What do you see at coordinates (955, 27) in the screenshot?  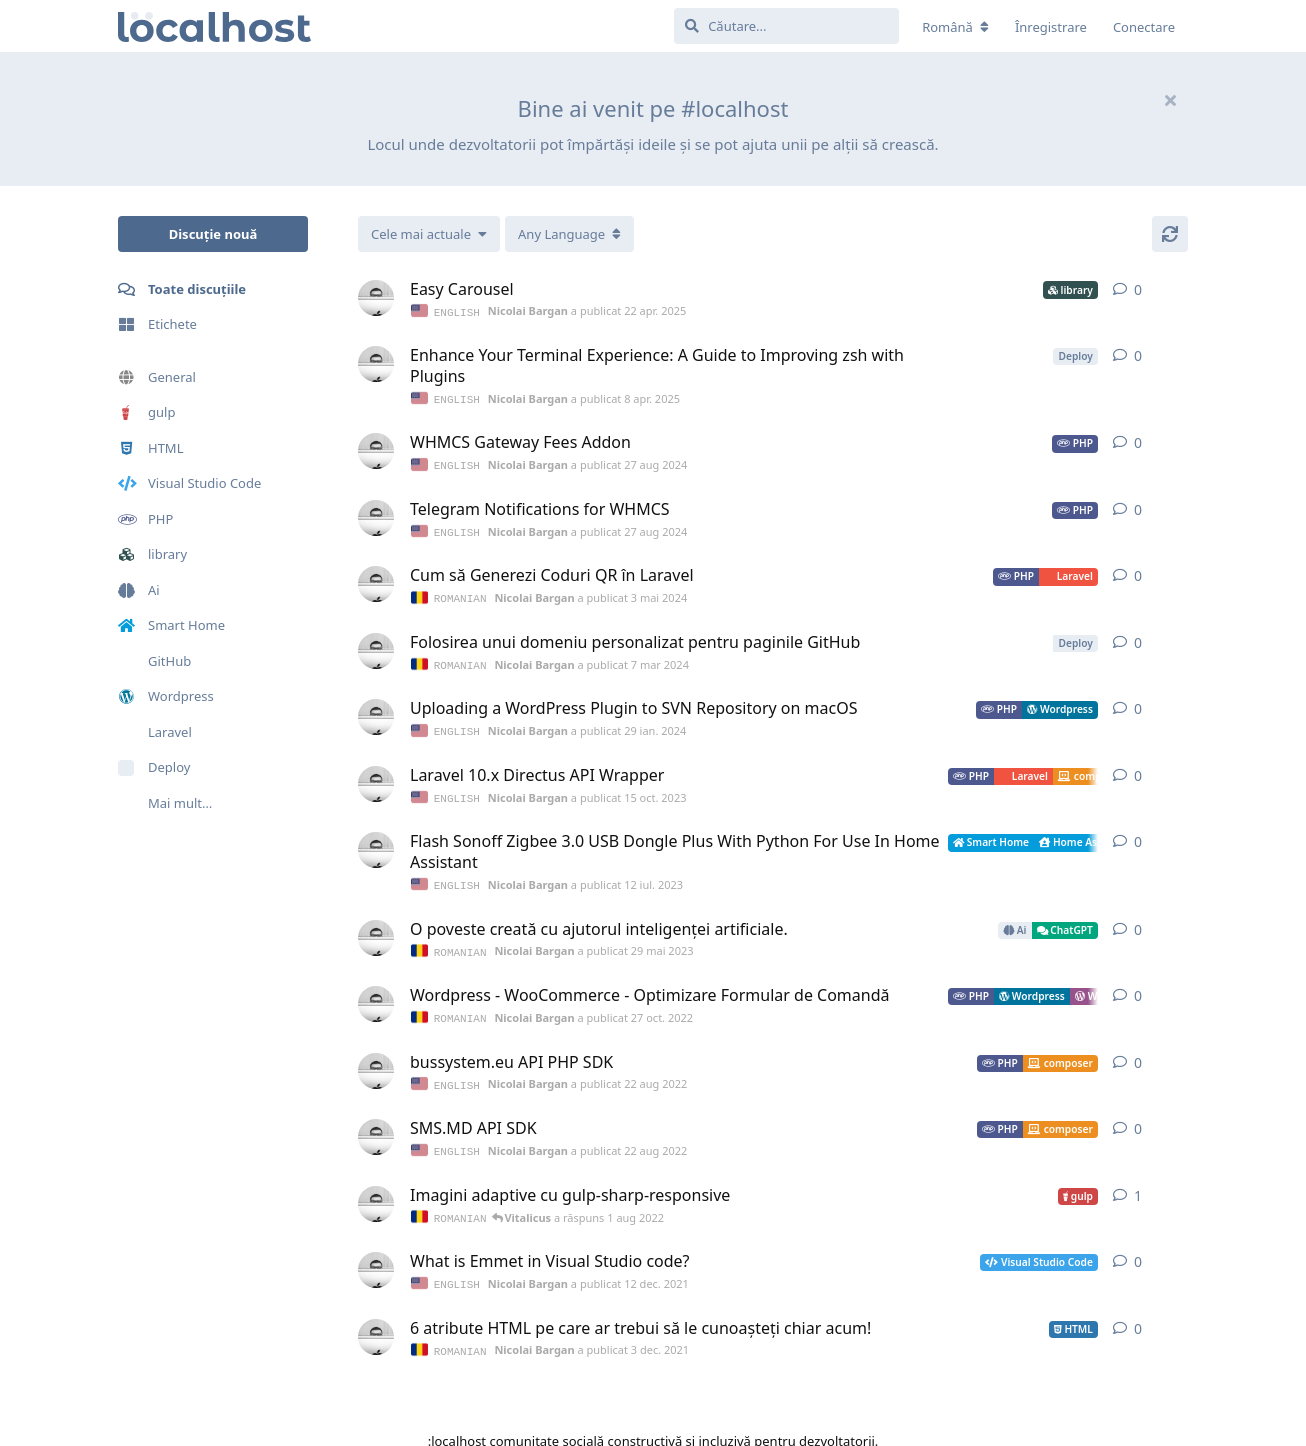 I see `[Modificare localizarea forumului]` at bounding box center [955, 27].